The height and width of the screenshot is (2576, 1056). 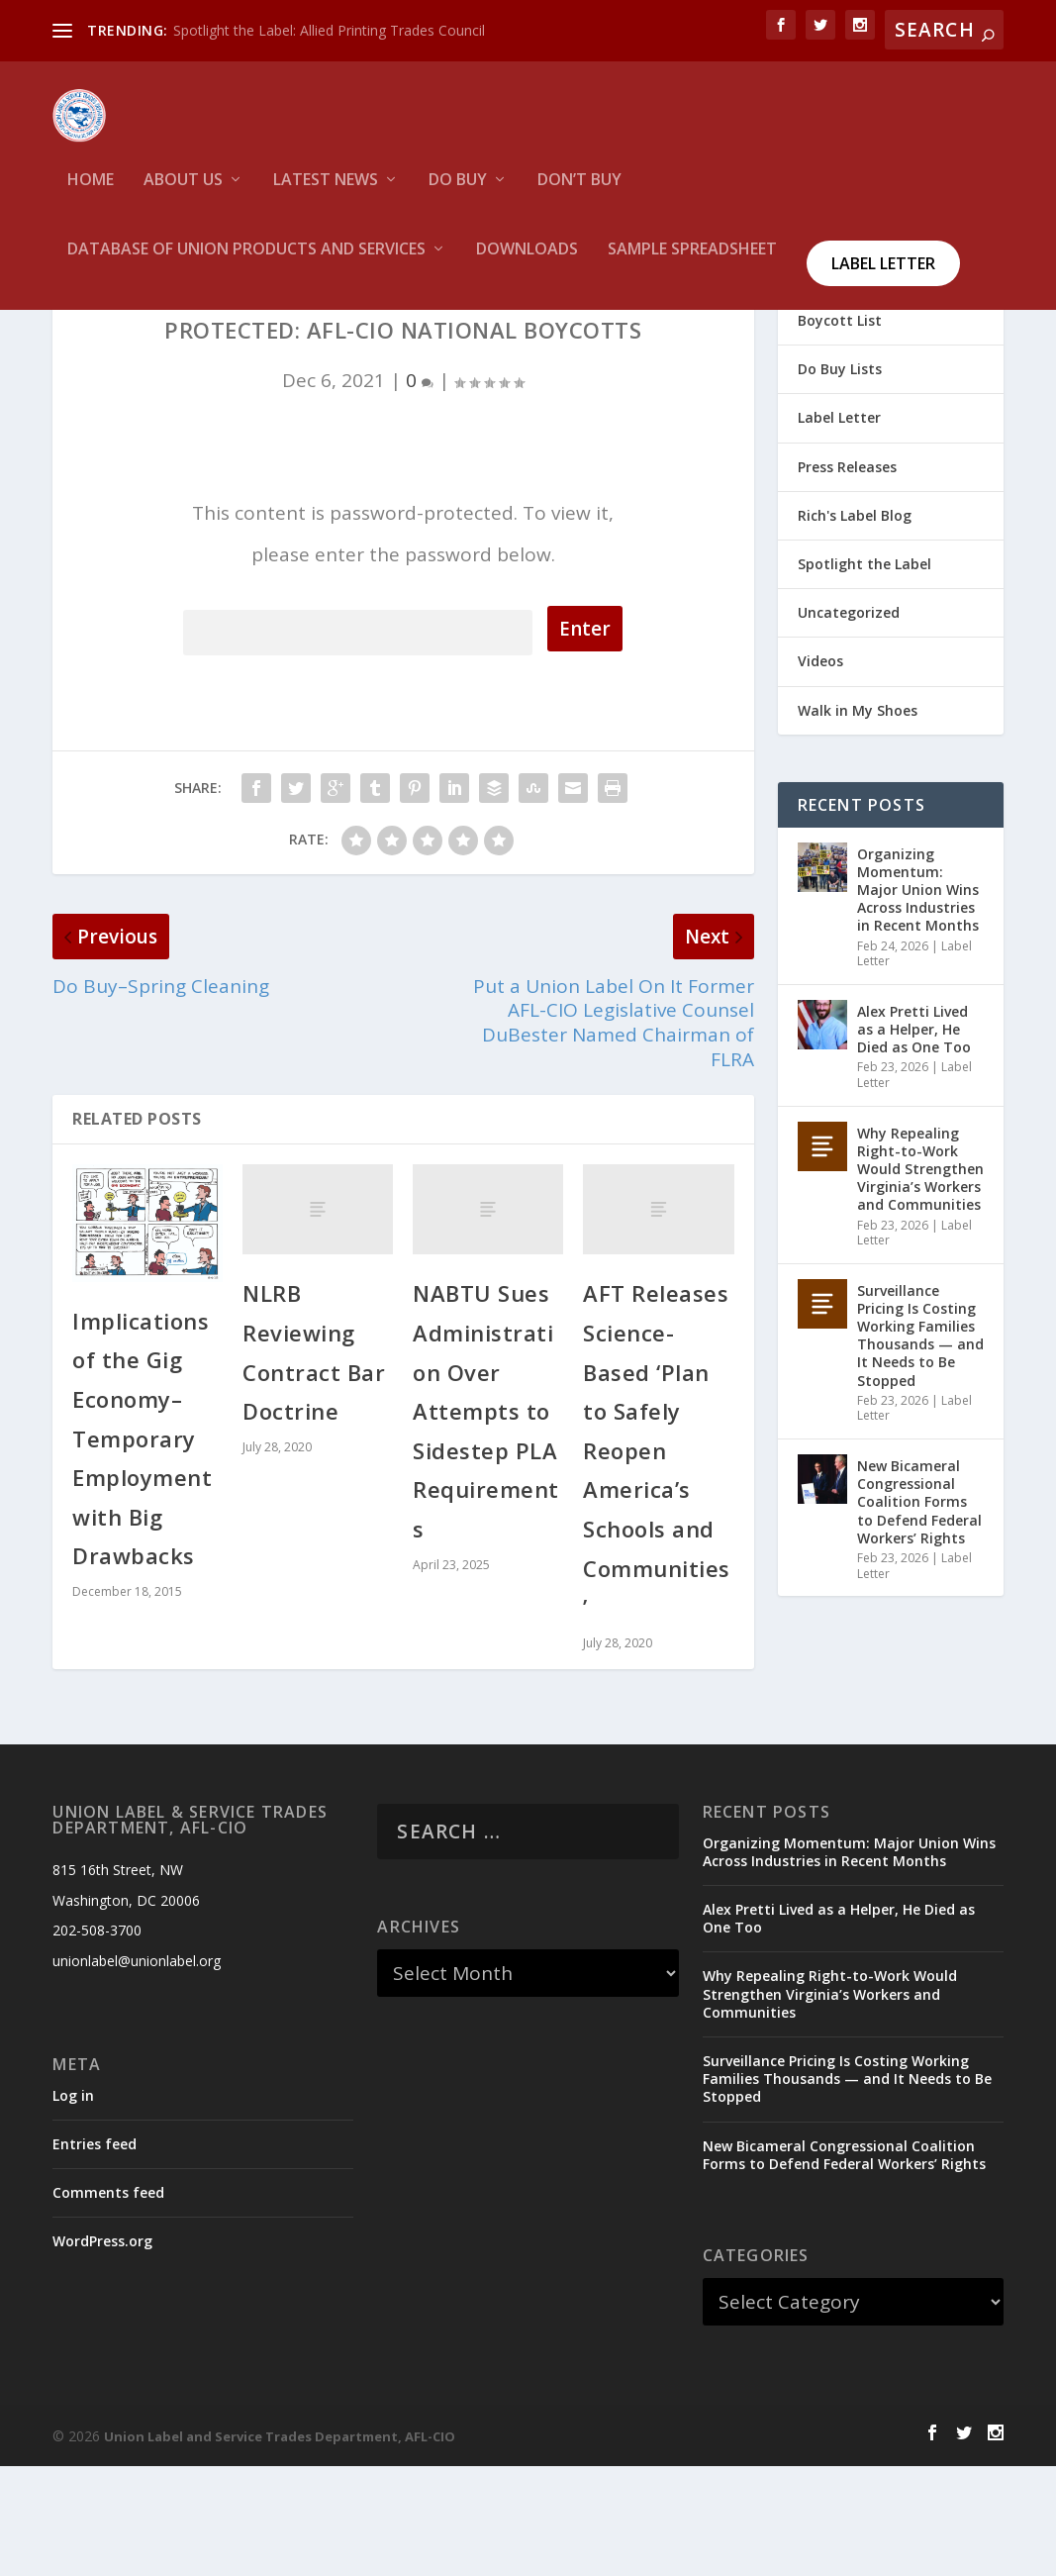 I want to click on Do Buy, so click(x=458, y=193).